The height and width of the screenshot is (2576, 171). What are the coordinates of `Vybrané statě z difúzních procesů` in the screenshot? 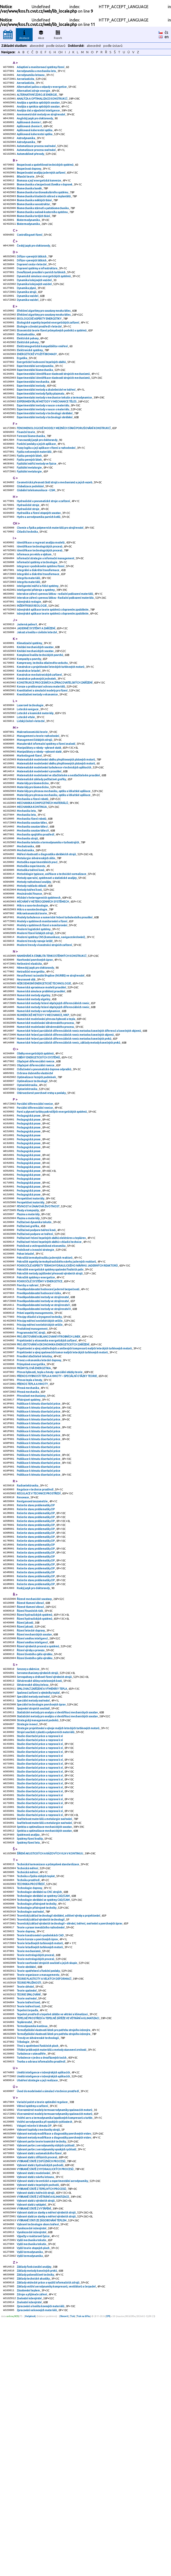 It's located at (37, 2397).